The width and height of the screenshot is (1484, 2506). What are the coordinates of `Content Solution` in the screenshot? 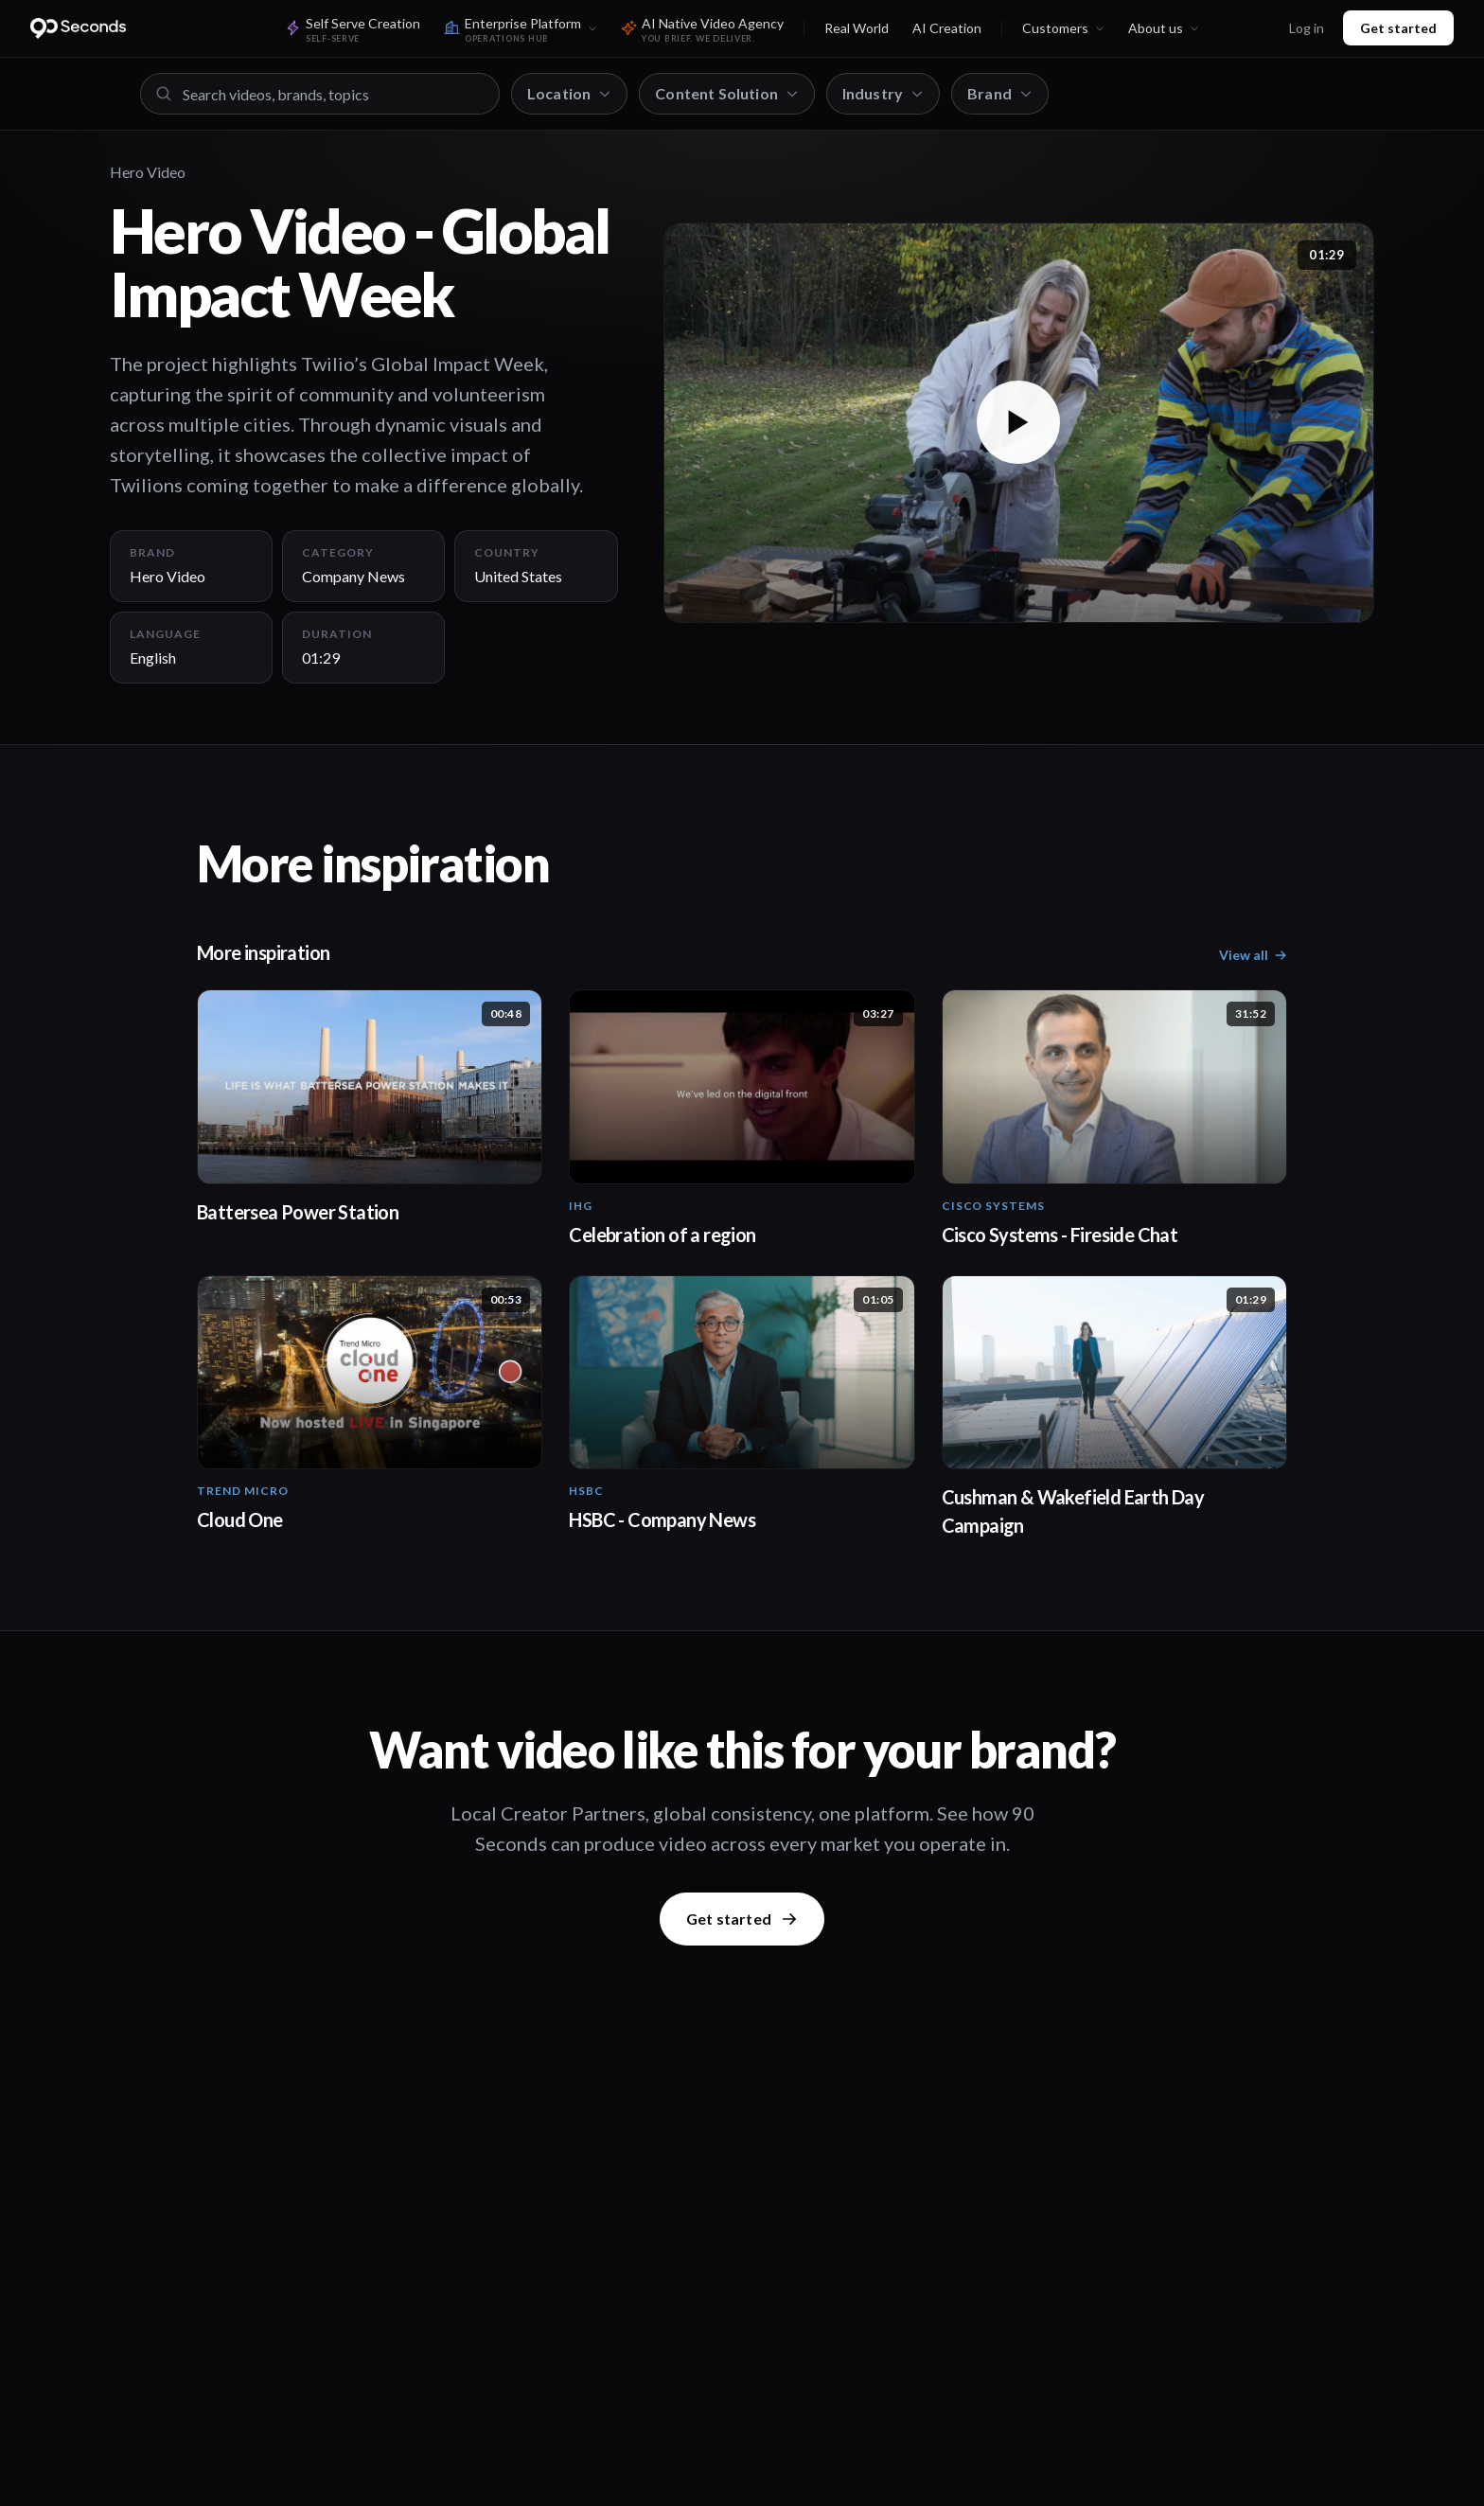 It's located at (727, 93).